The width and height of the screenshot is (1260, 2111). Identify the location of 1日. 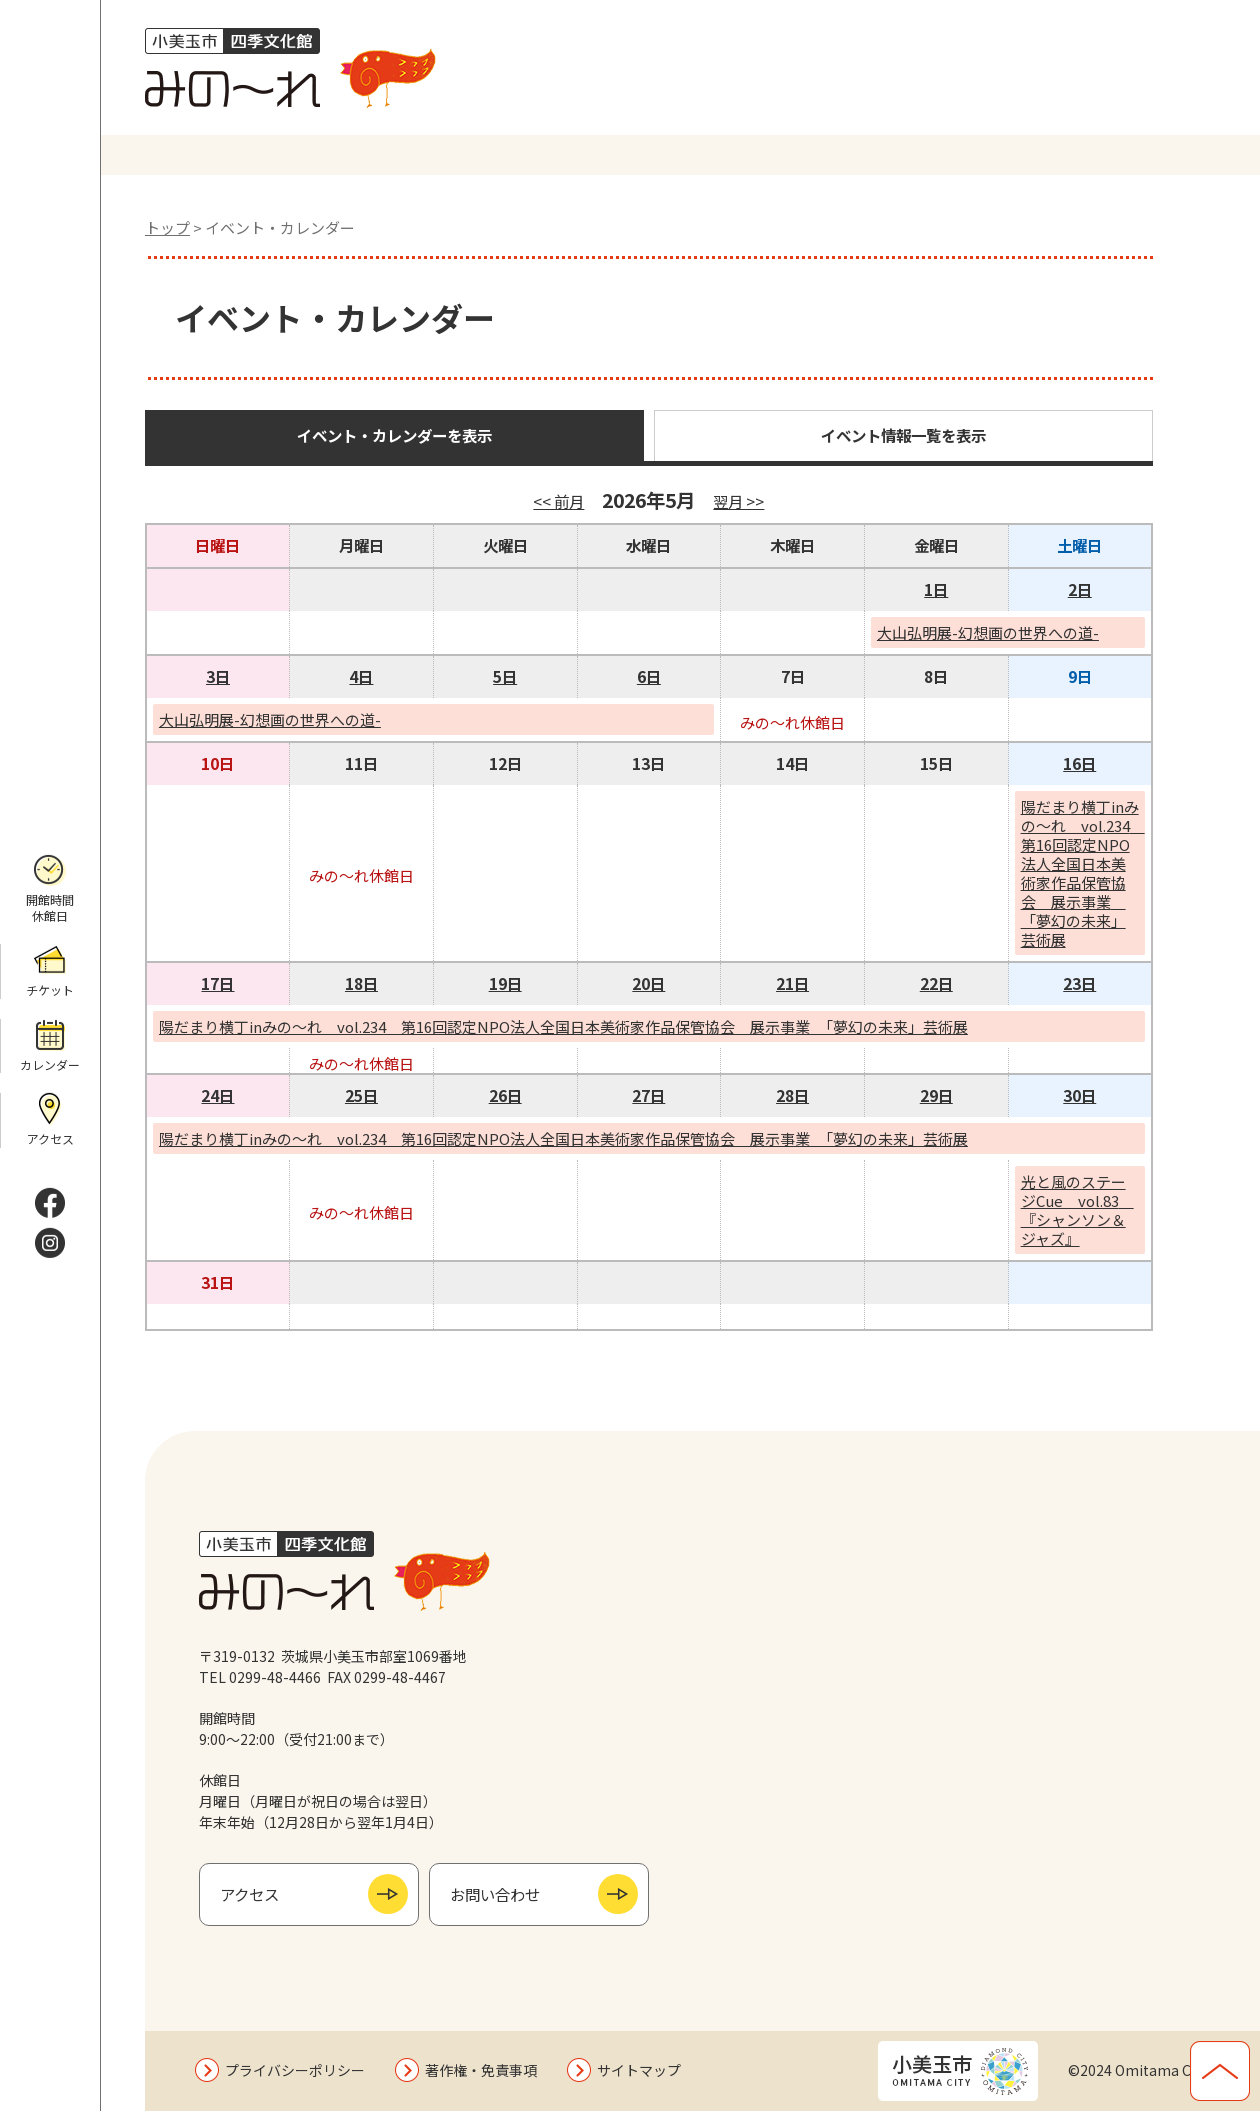
(936, 589).